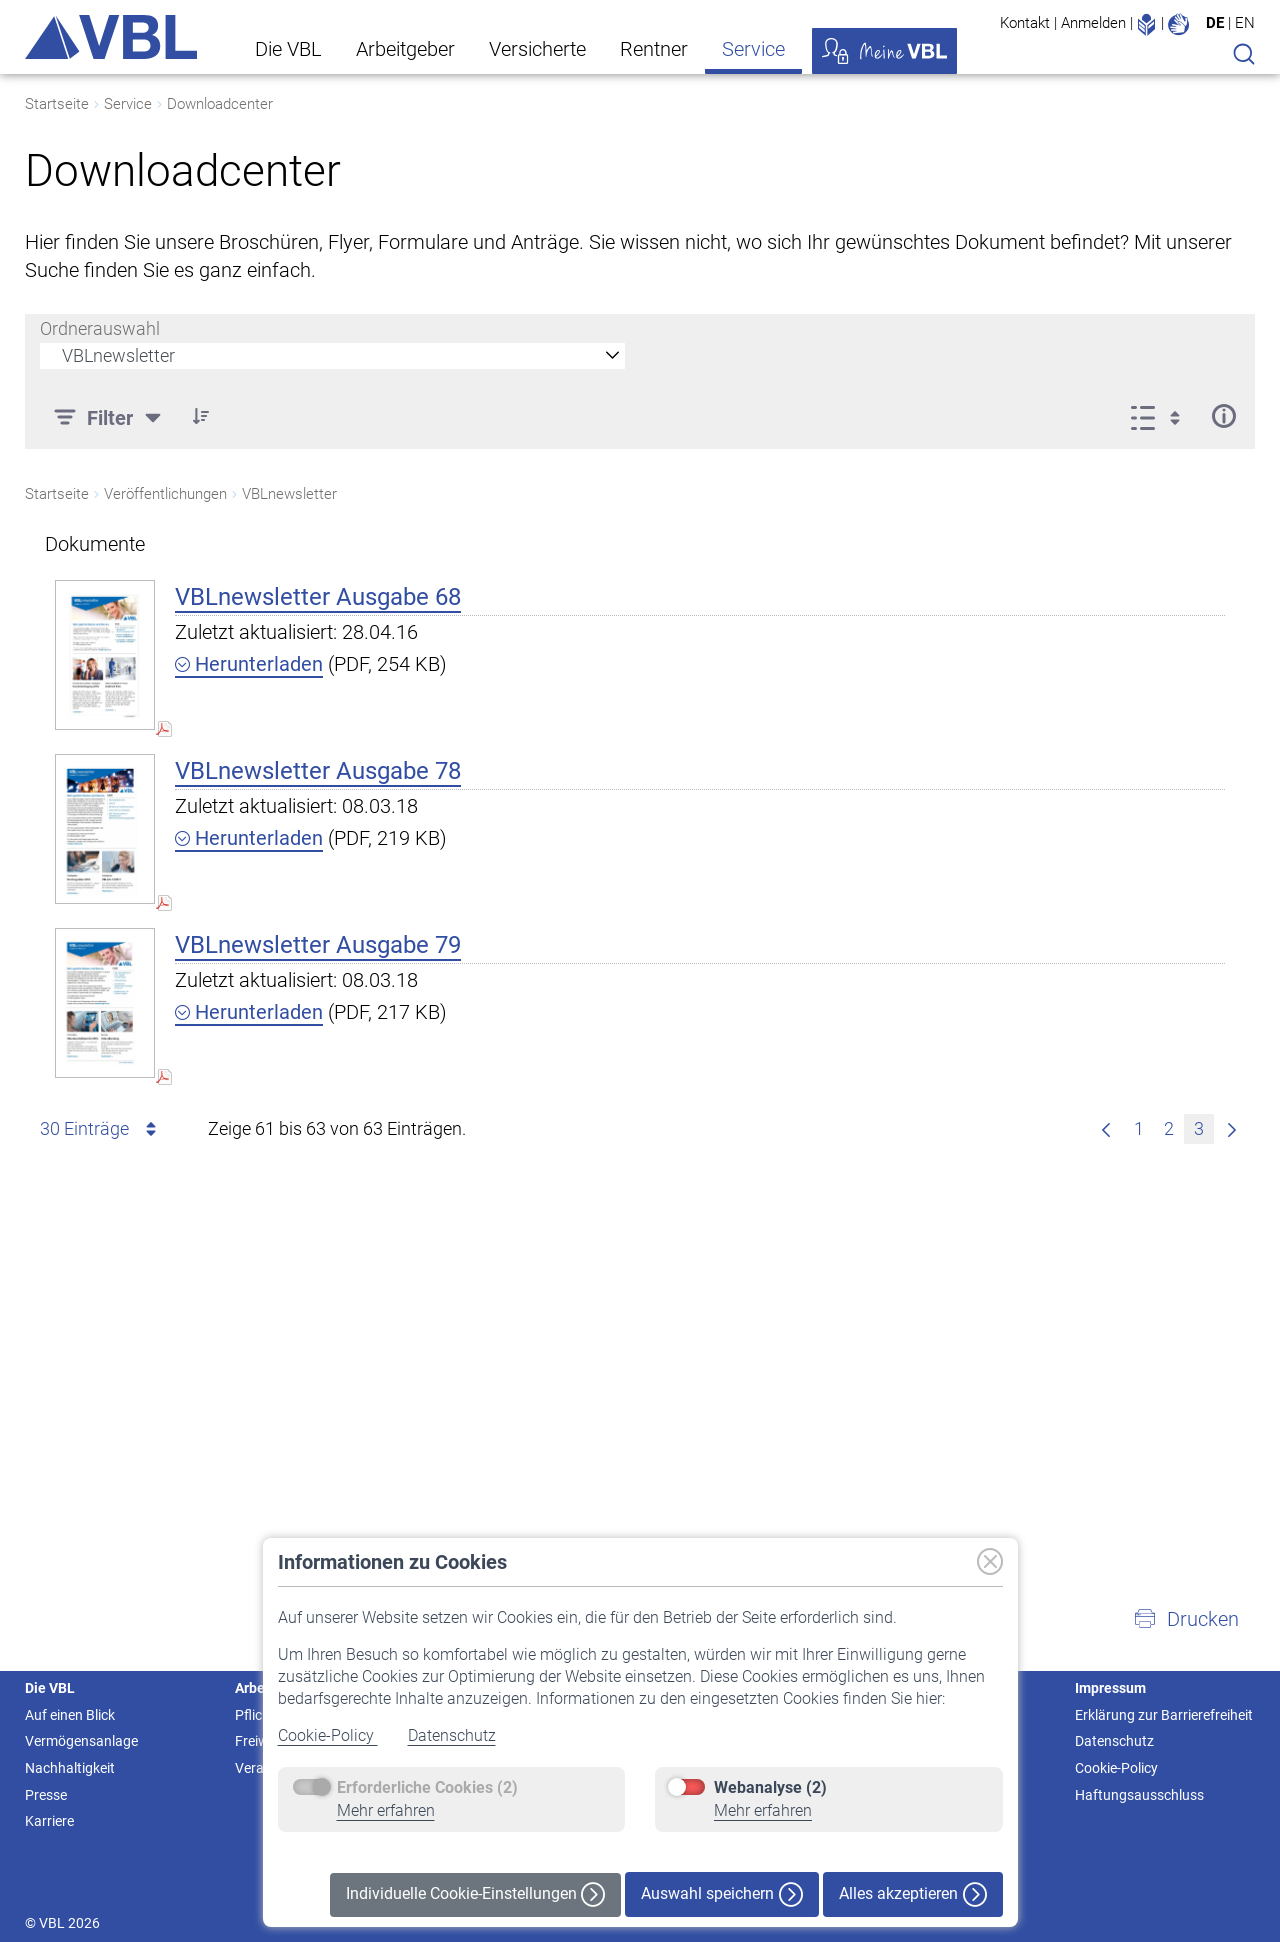 Image resolution: width=1280 pixels, height=1942 pixels. What do you see at coordinates (220, 104) in the screenshot?
I see `Downloadcenter` at bounding box center [220, 104].